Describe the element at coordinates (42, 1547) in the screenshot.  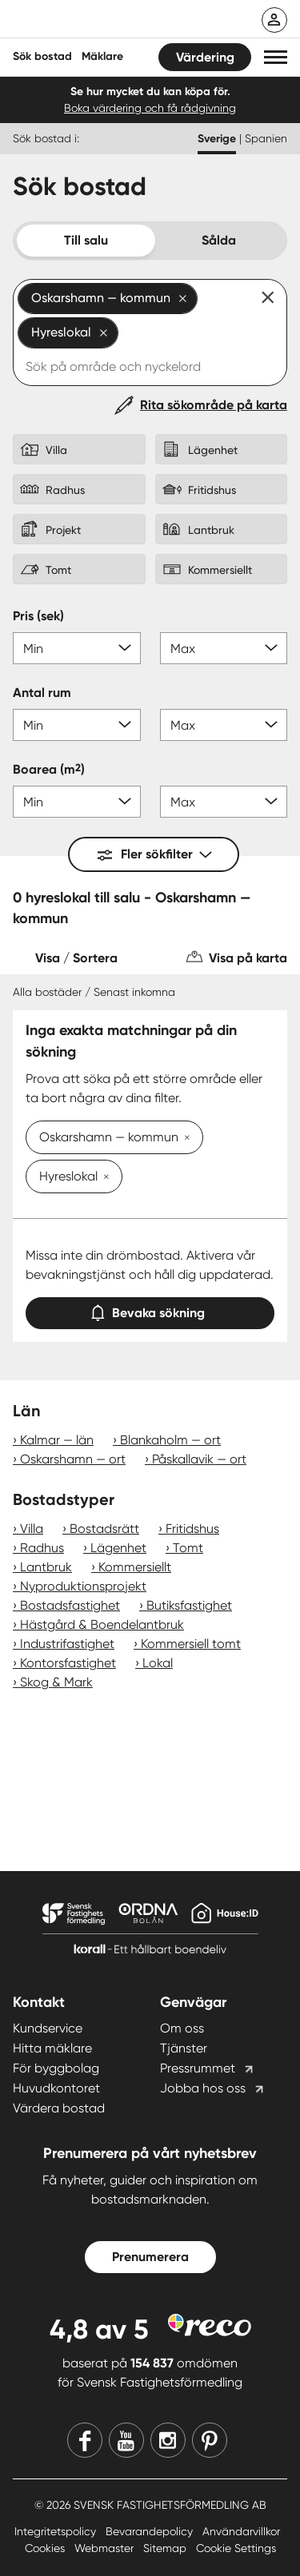
I see `Radhus` at that location.